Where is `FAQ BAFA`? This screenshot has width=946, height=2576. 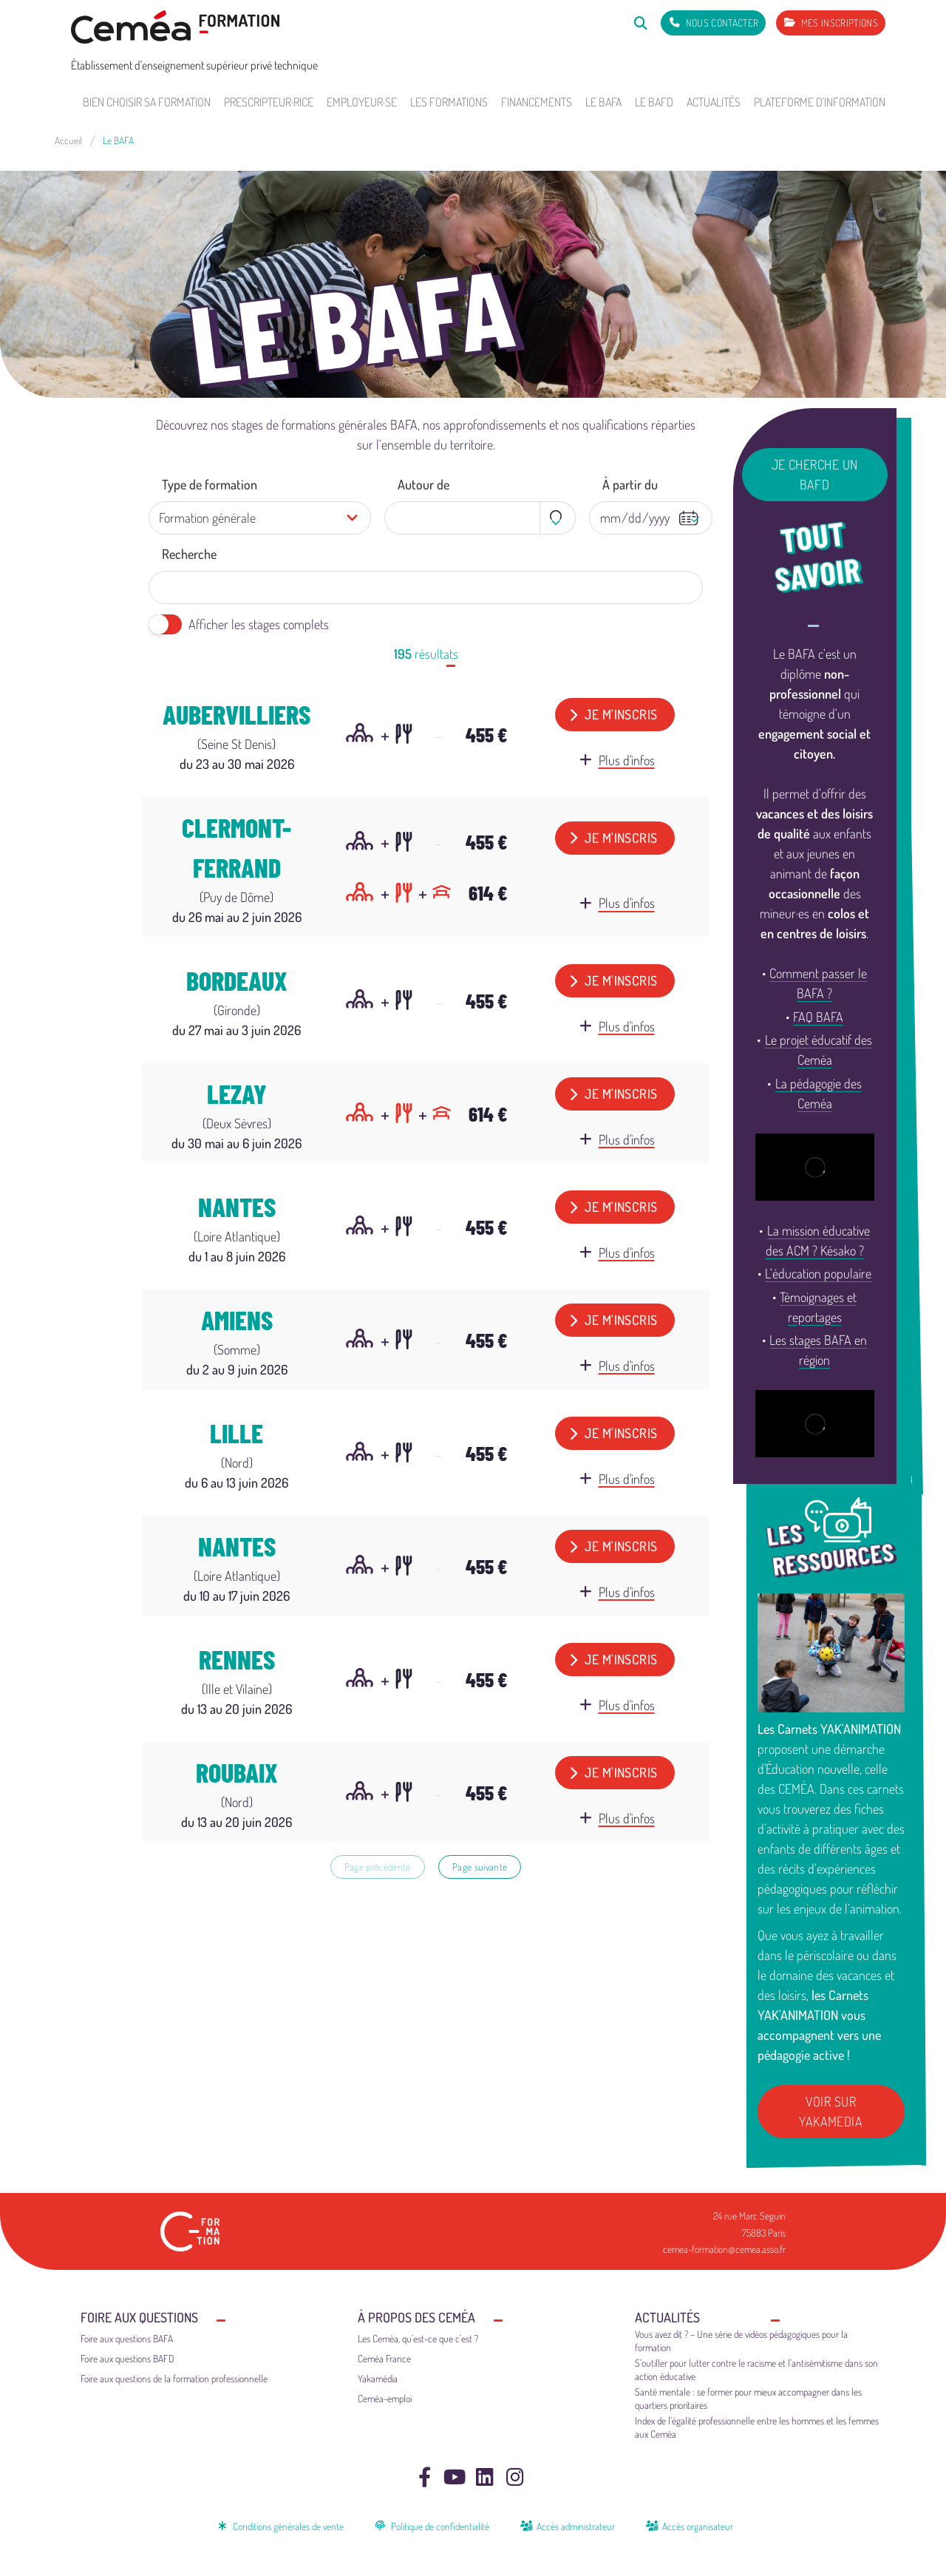
FAQ BAFA is located at coordinates (818, 1017).